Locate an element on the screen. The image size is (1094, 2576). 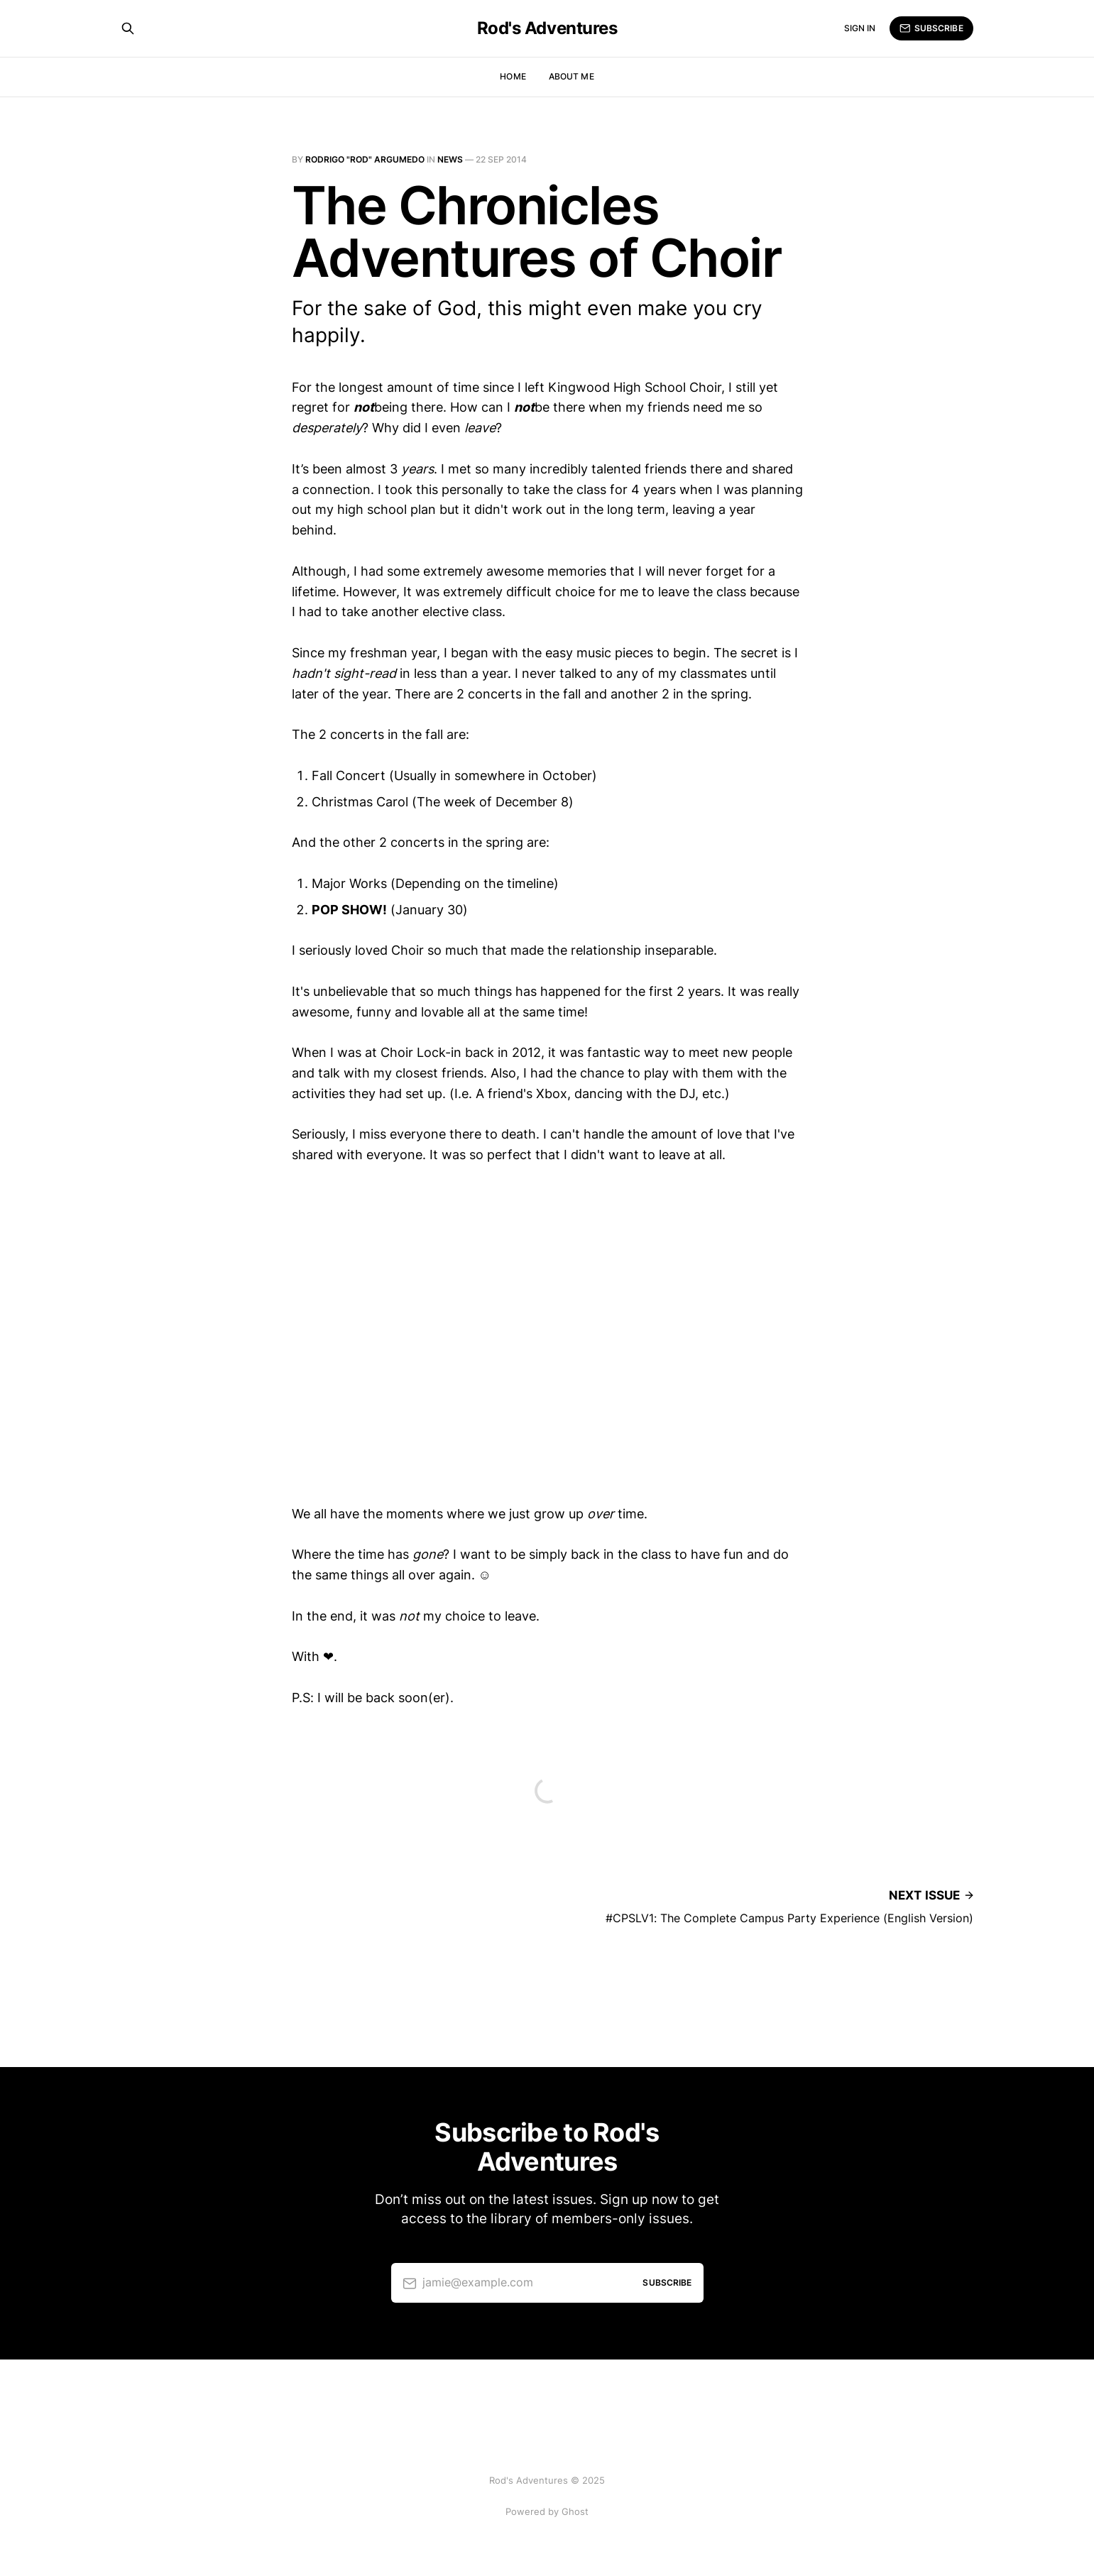
Sign in is located at coordinates (860, 28).